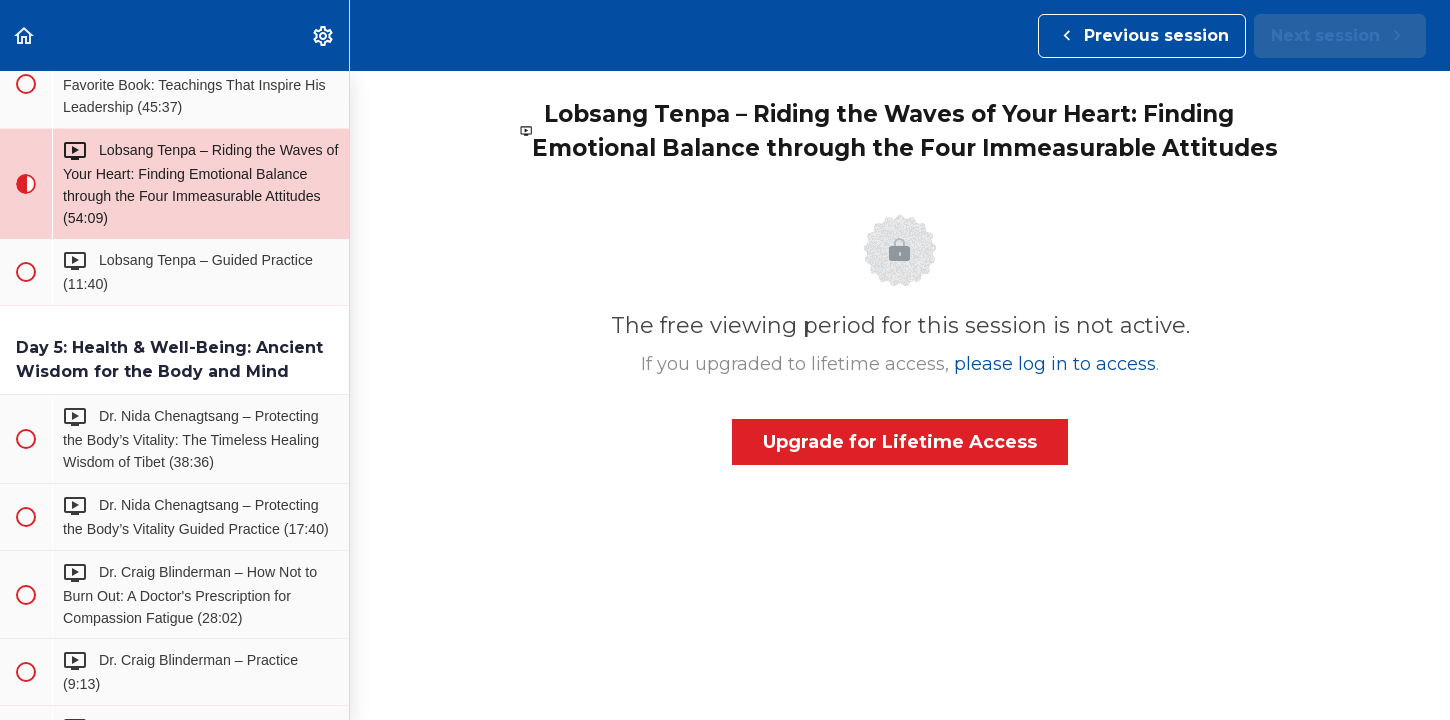 The height and width of the screenshot is (720, 1450). What do you see at coordinates (1055, 364) in the screenshot?
I see `please log in to access` at bounding box center [1055, 364].